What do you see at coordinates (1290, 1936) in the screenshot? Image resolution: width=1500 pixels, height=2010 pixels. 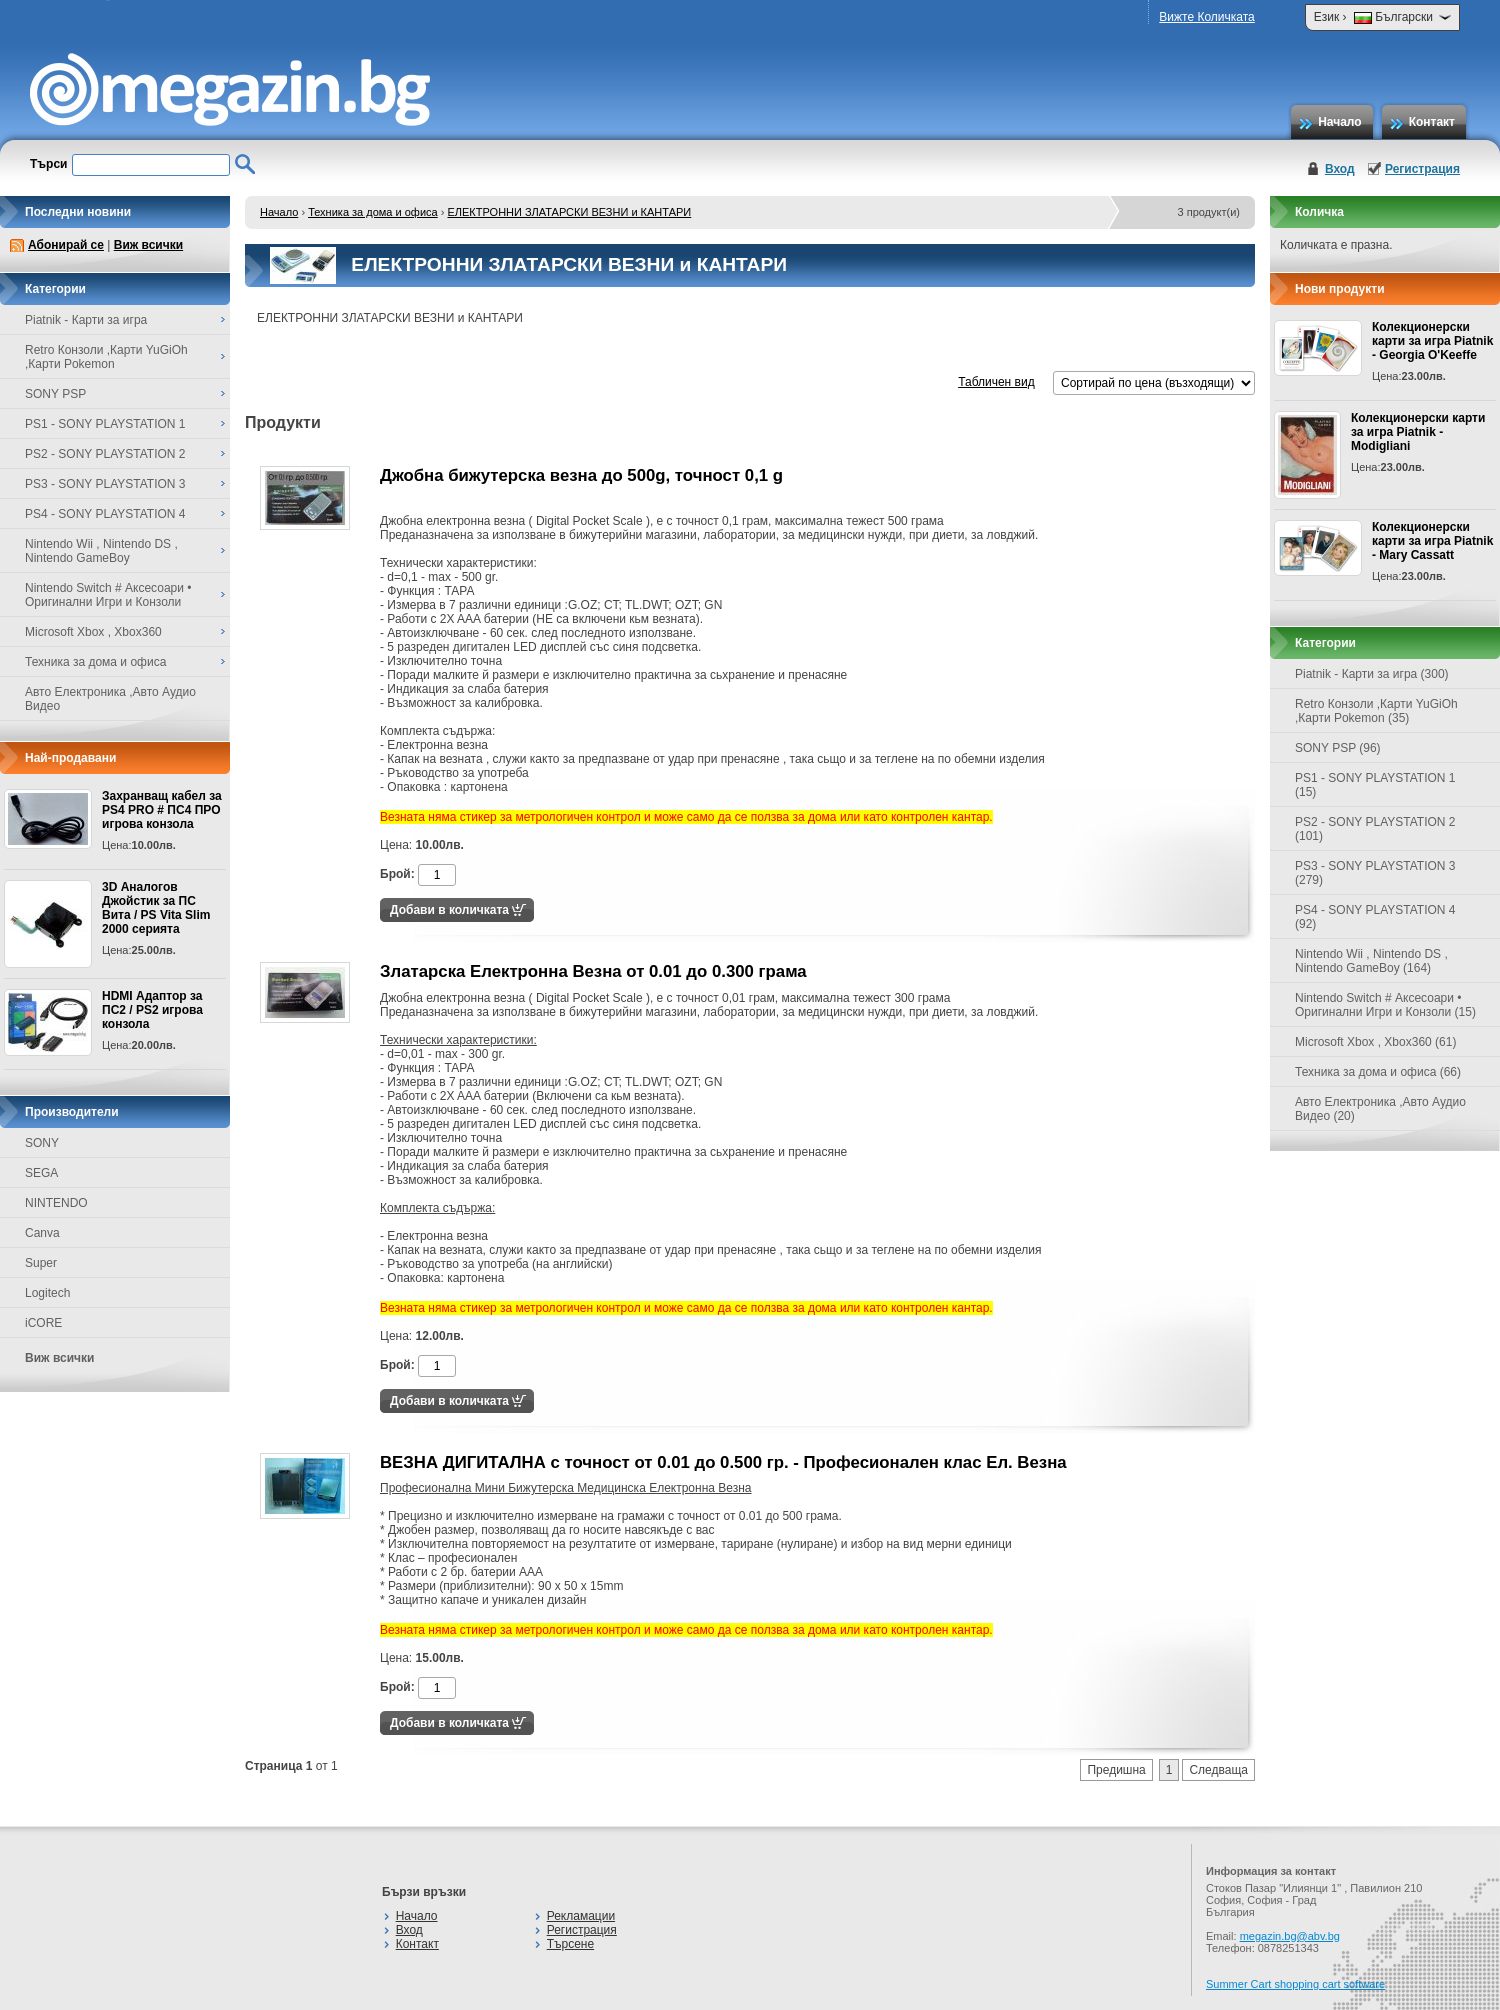 I see `megazin.bg@abv.bg` at bounding box center [1290, 1936].